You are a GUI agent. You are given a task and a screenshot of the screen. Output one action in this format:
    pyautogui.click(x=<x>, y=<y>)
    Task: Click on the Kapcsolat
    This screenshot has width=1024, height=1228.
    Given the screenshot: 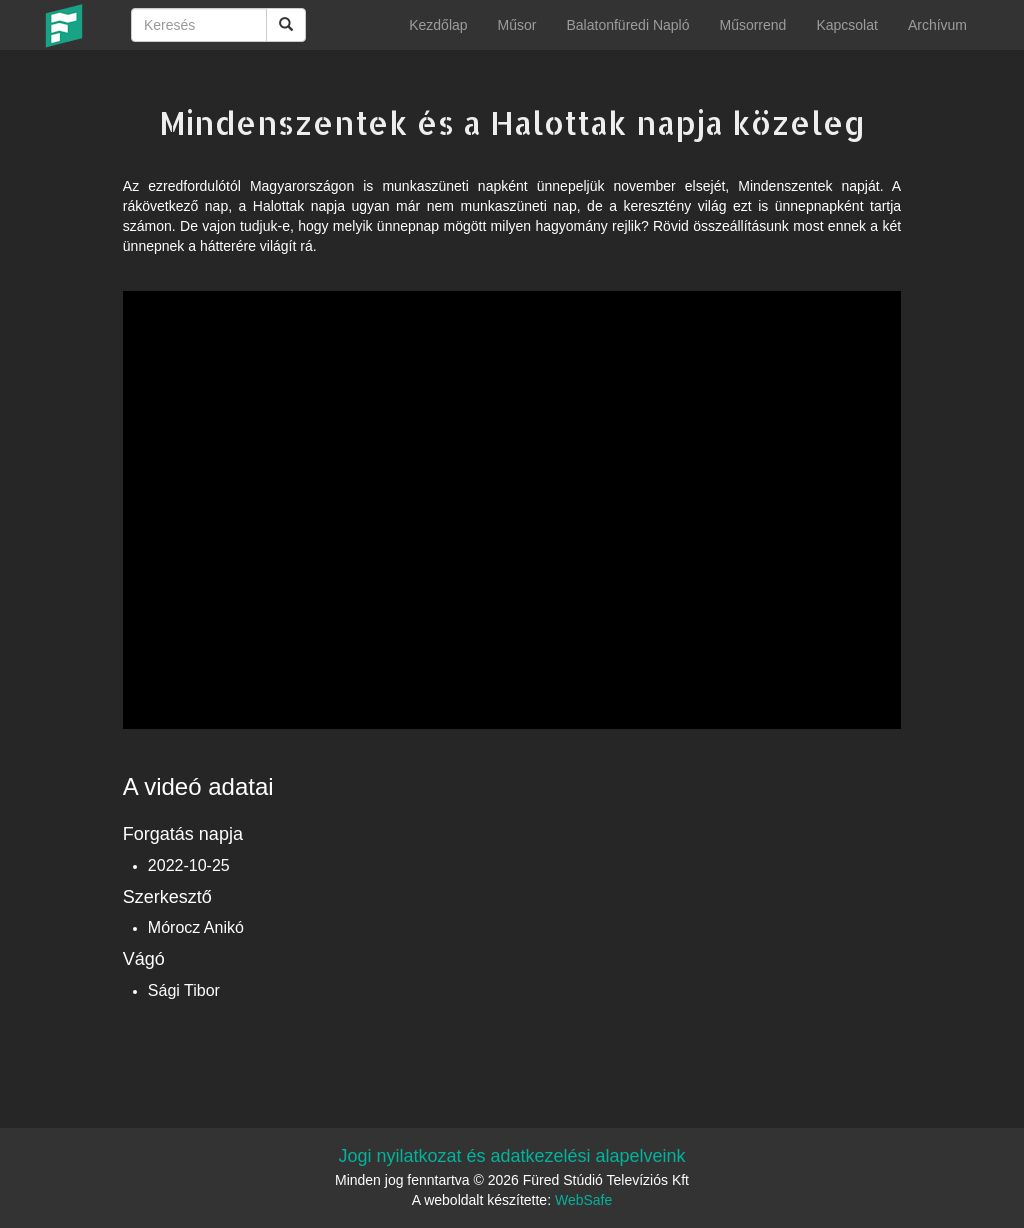 What is the action you would take?
    pyautogui.click(x=846, y=25)
    